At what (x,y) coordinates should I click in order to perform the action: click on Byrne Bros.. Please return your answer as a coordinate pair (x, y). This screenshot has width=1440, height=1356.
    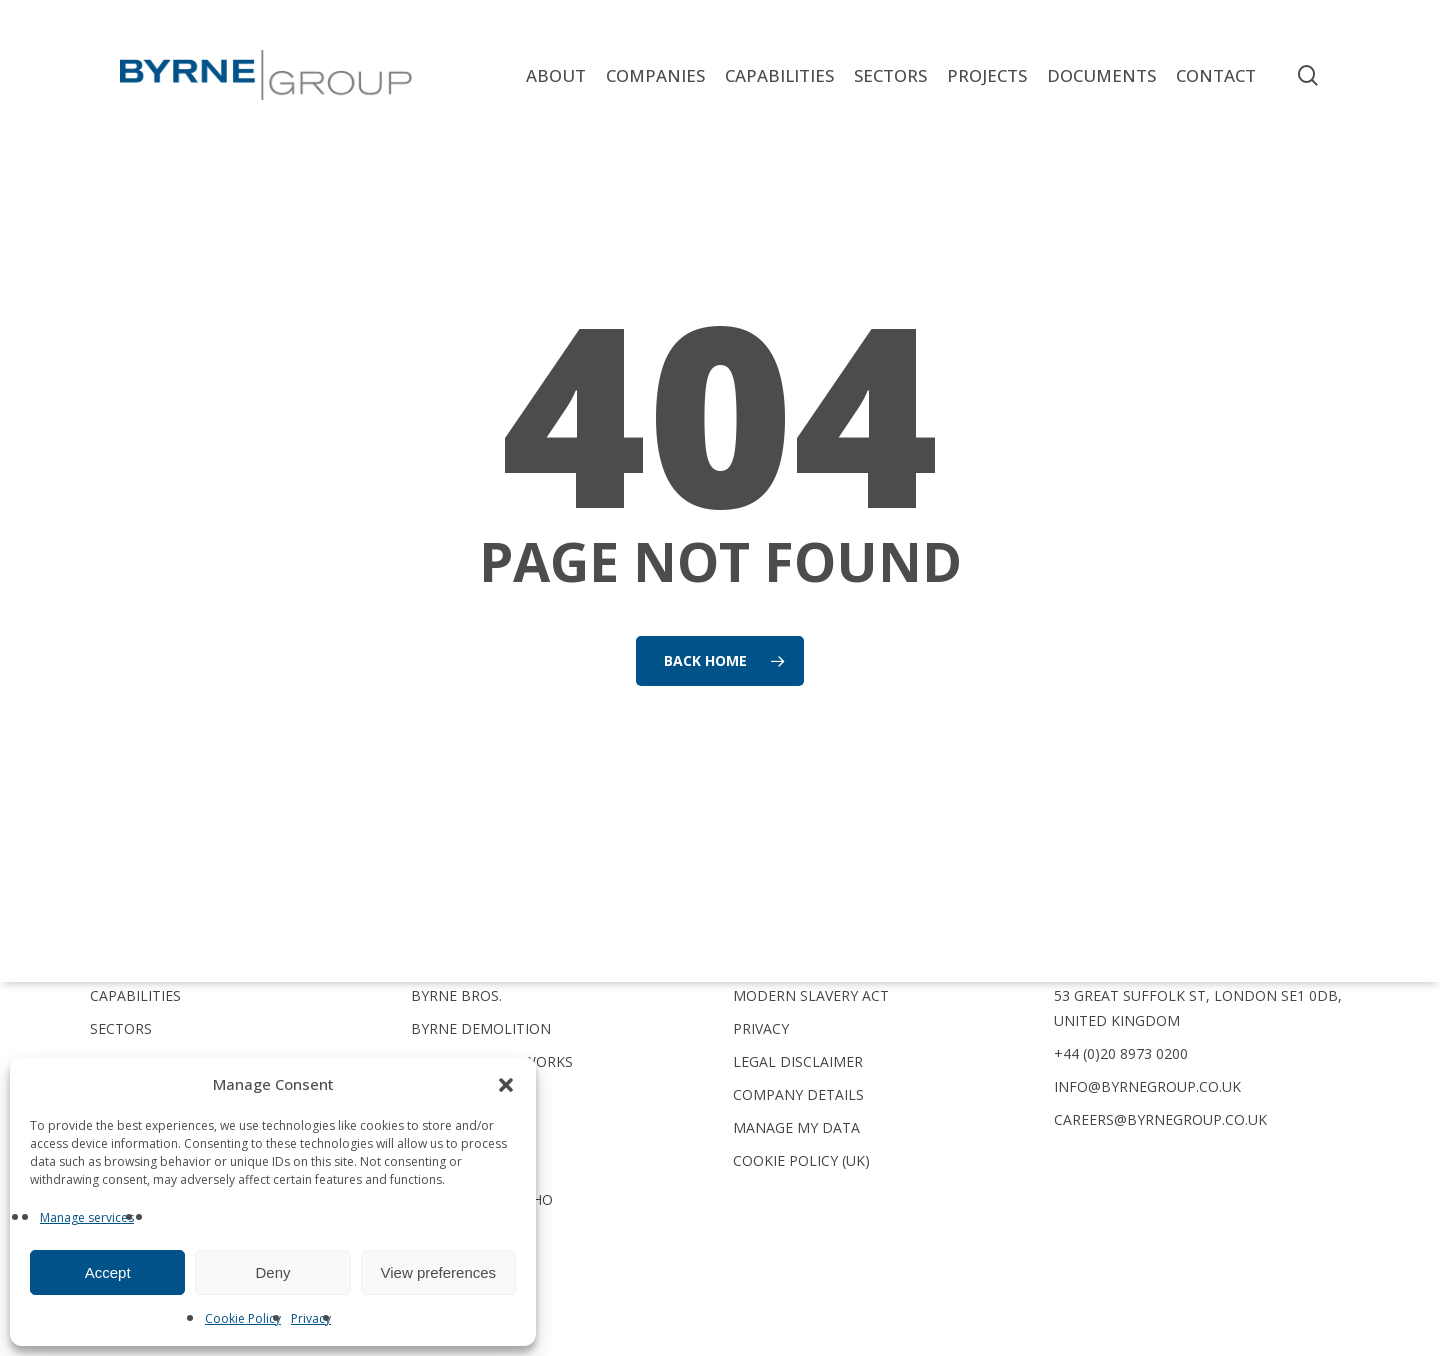
    Looking at the image, I should click on (456, 995).